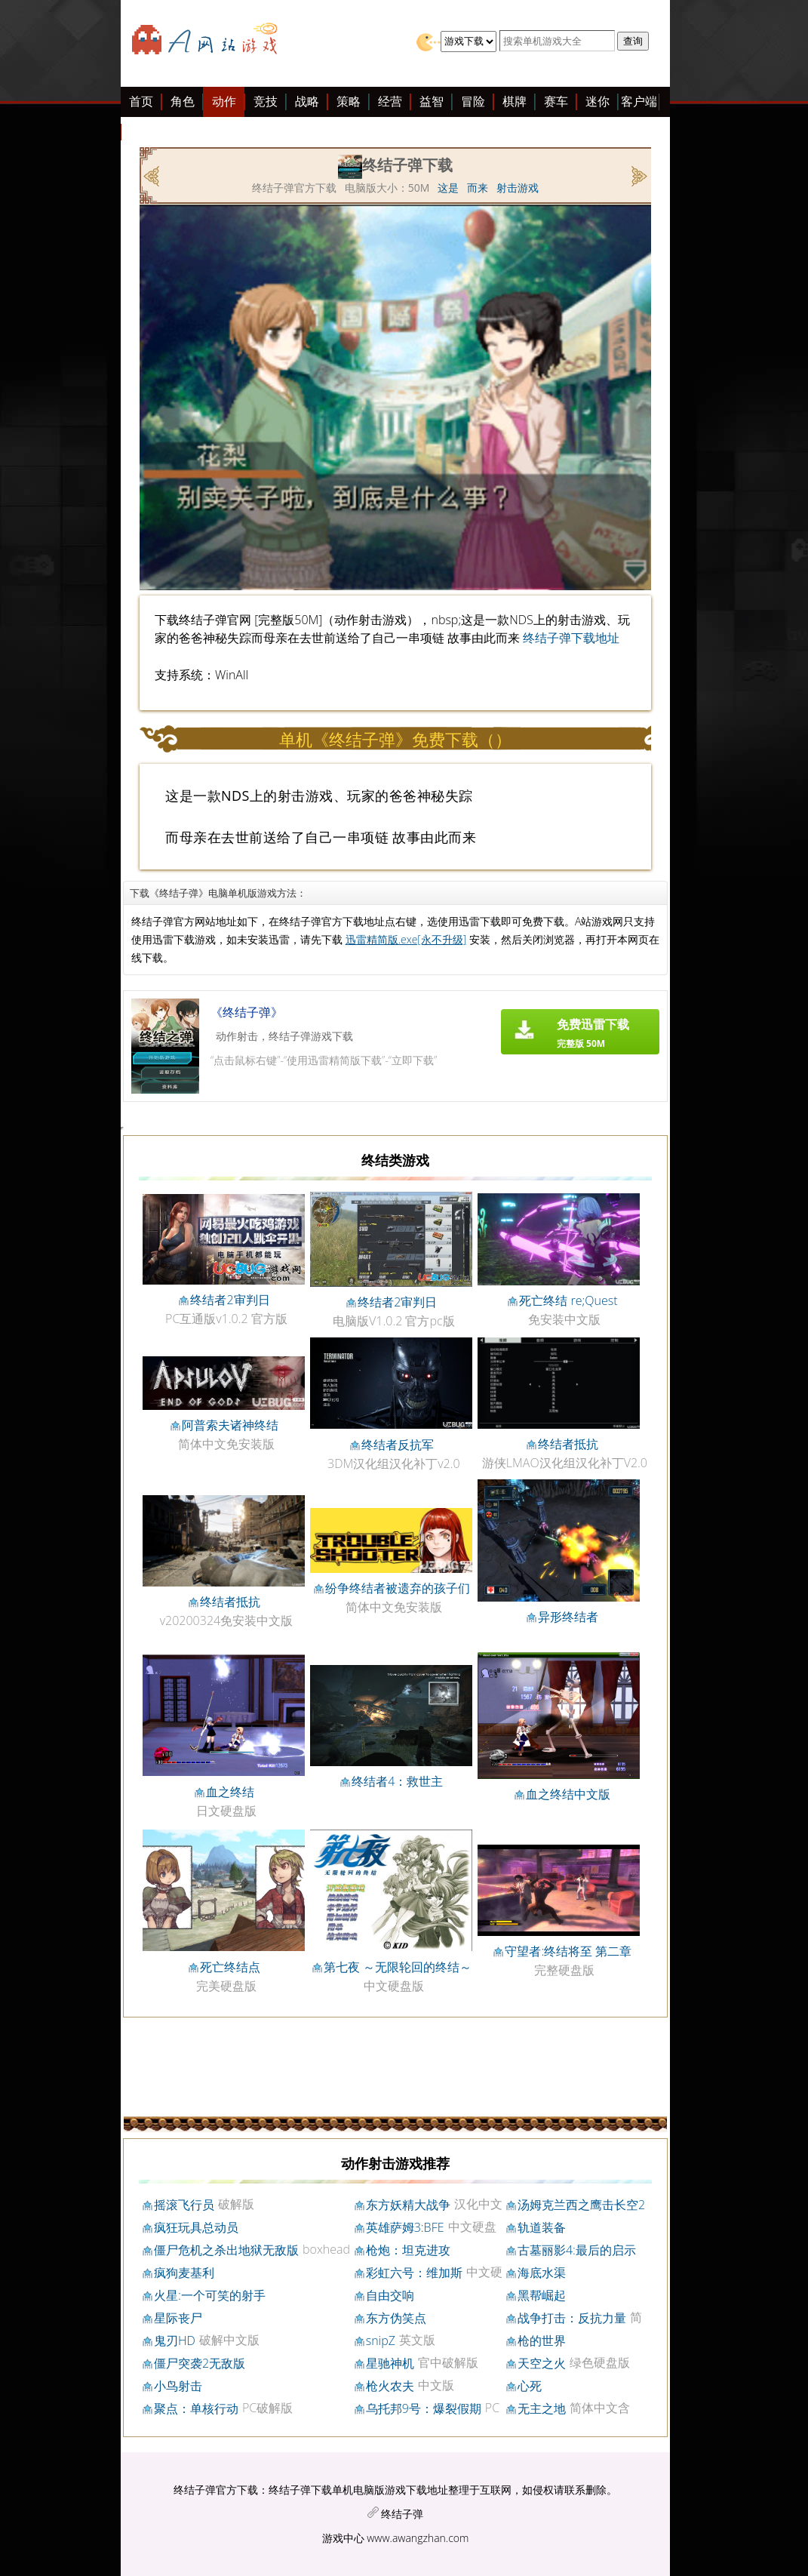 The height and width of the screenshot is (2576, 808). Describe the element at coordinates (577, 2250) in the screenshot. I see `古墓丽影4:最后的启示` at that location.